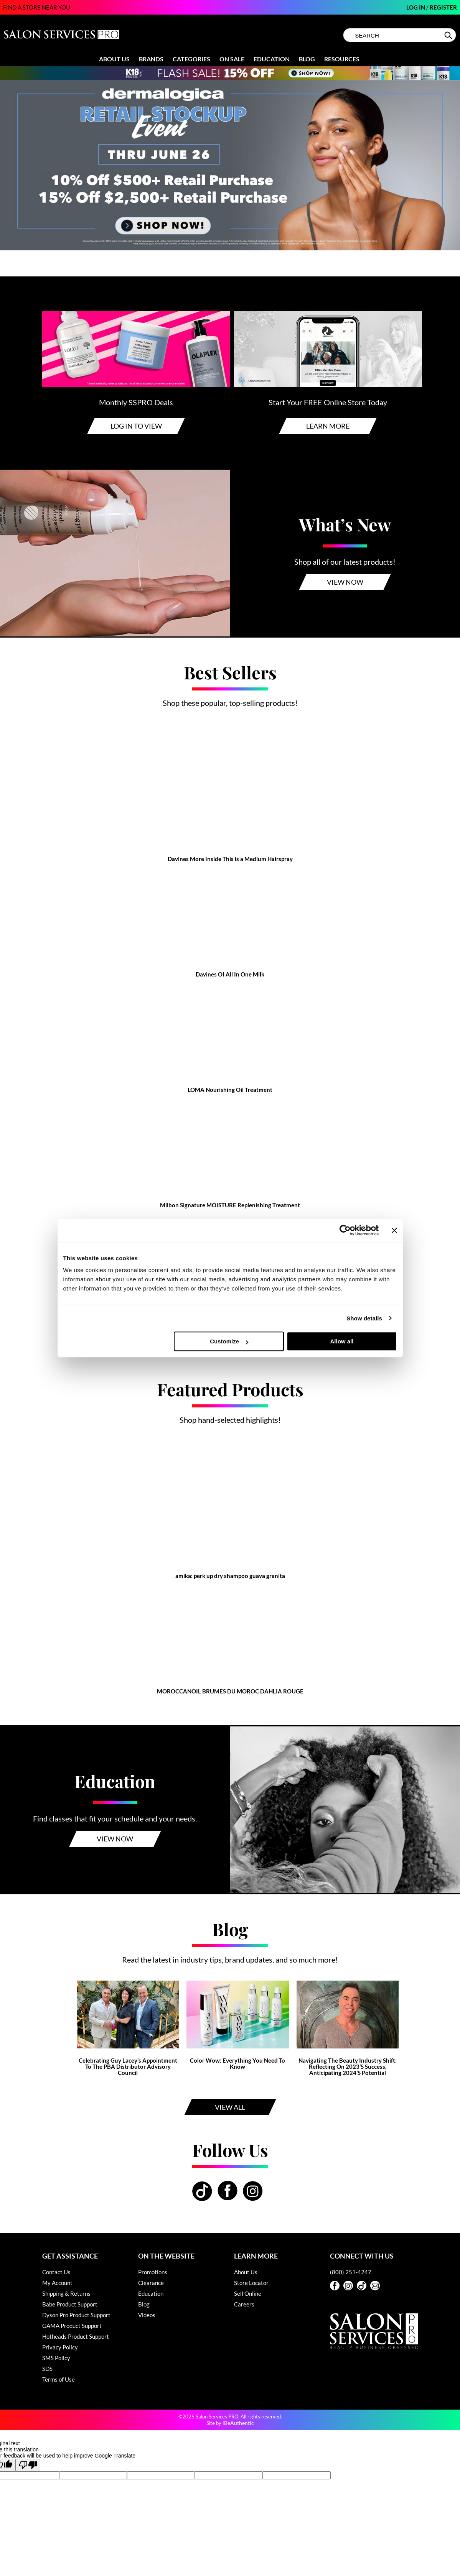 This screenshot has width=460, height=2576. What do you see at coordinates (58, 2379) in the screenshot?
I see `Terms of Use` at bounding box center [58, 2379].